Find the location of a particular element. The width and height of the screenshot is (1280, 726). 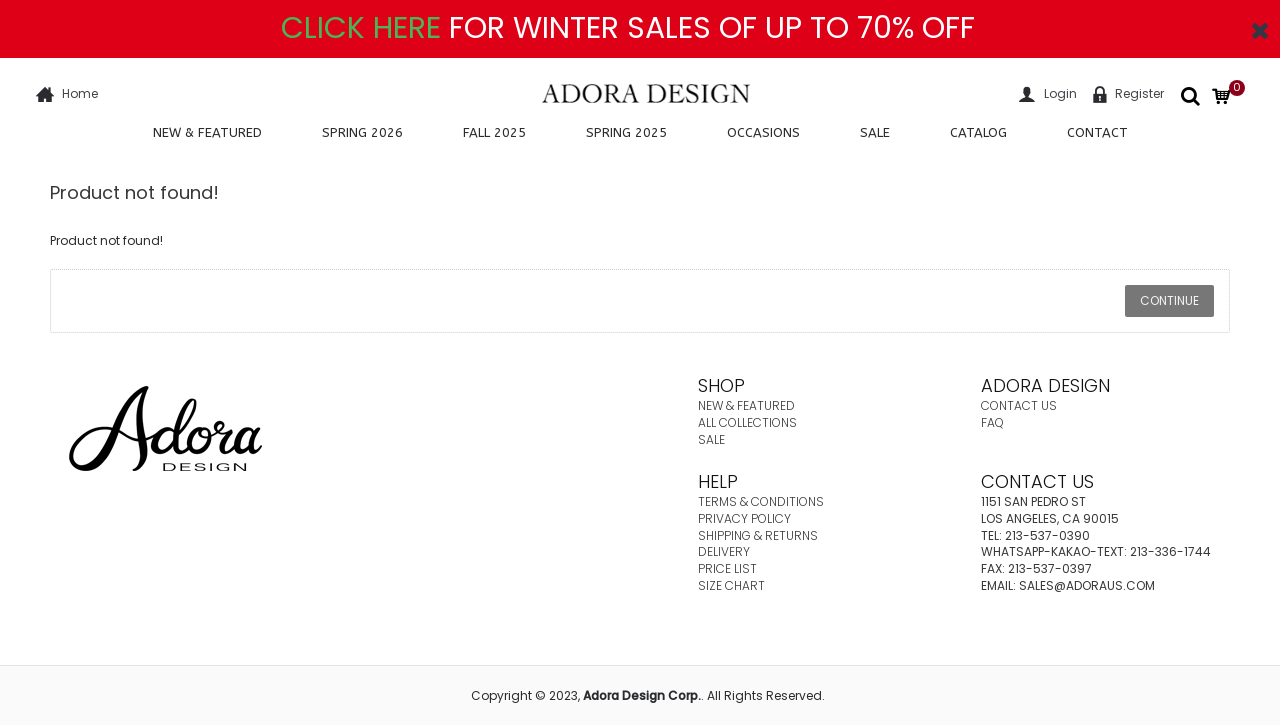

SALE is located at coordinates (711, 439).